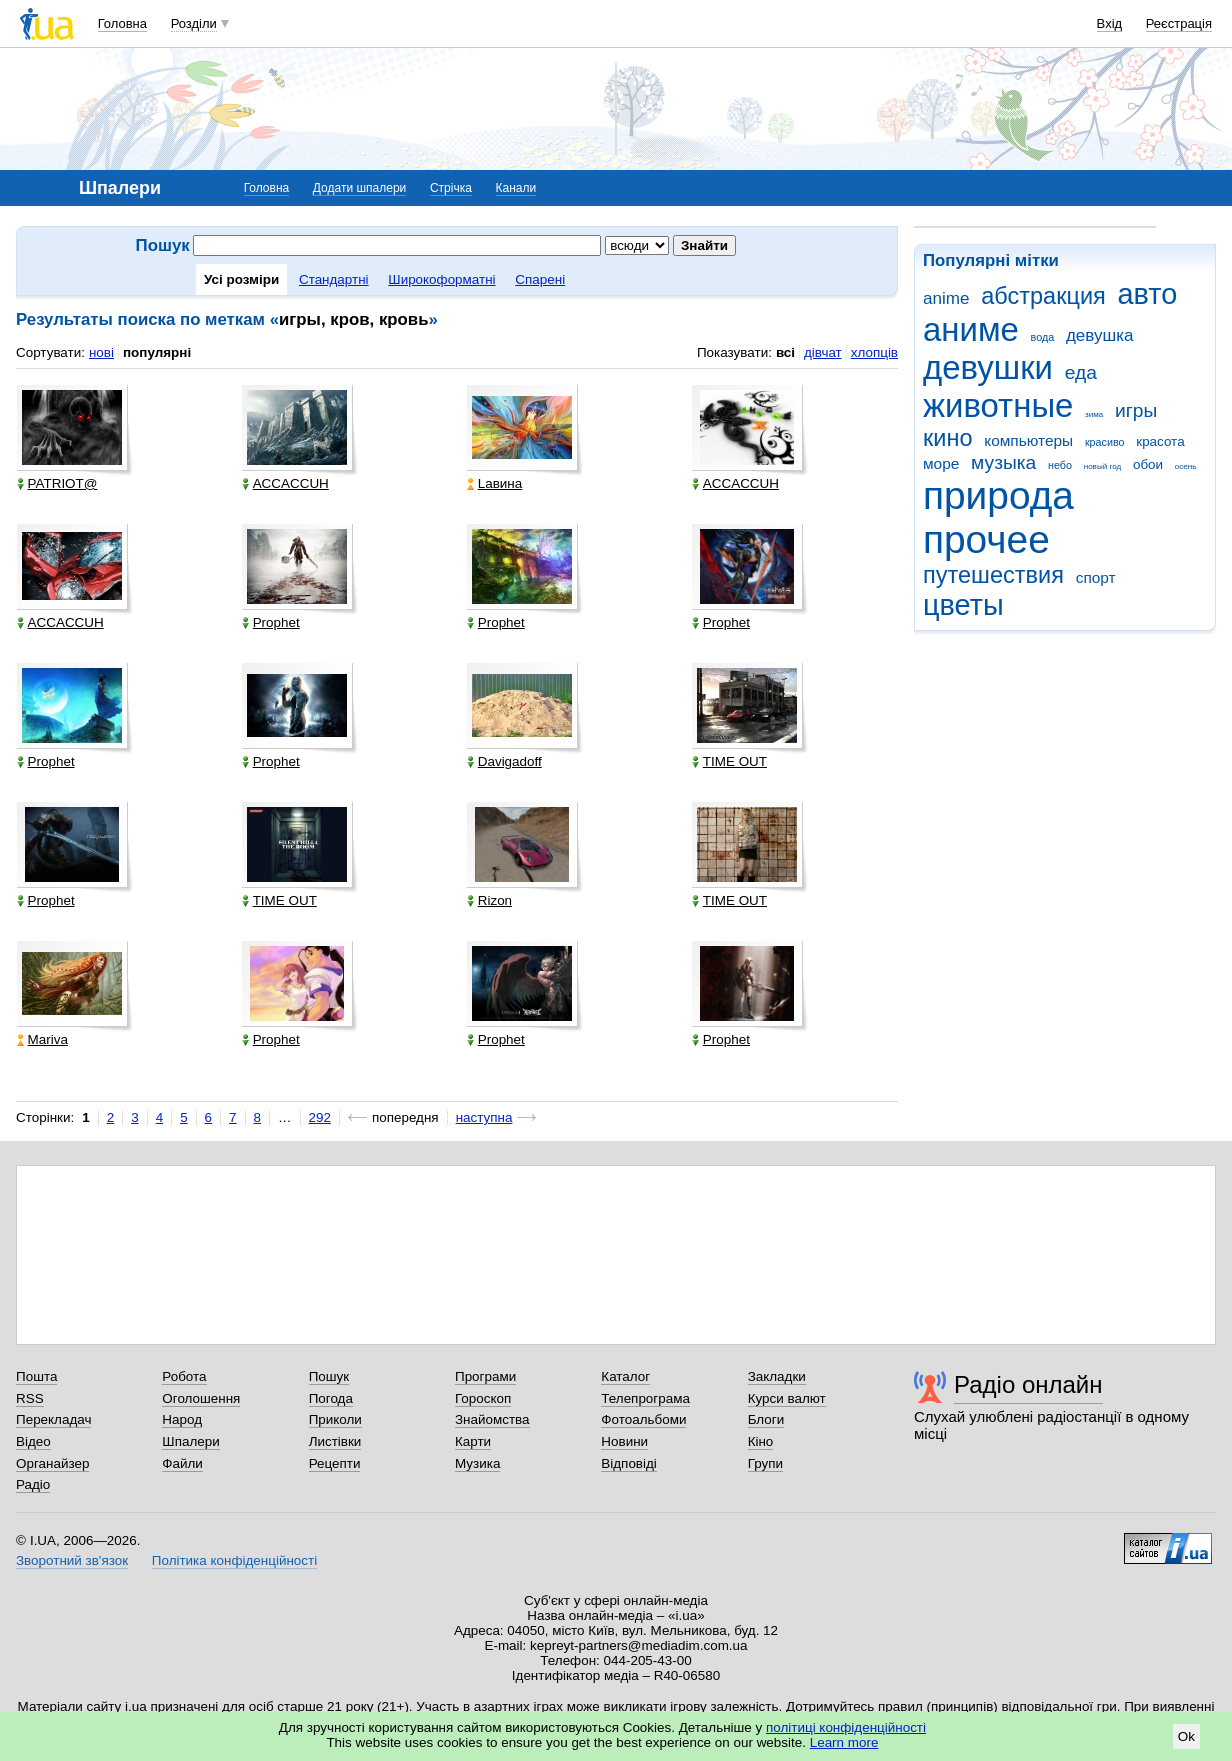 The height and width of the screenshot is (1761, 1232). What do you see at coordinates (335, 1419) in the screenshot?
I see `Приколи` at bounding box center [335, 1419].